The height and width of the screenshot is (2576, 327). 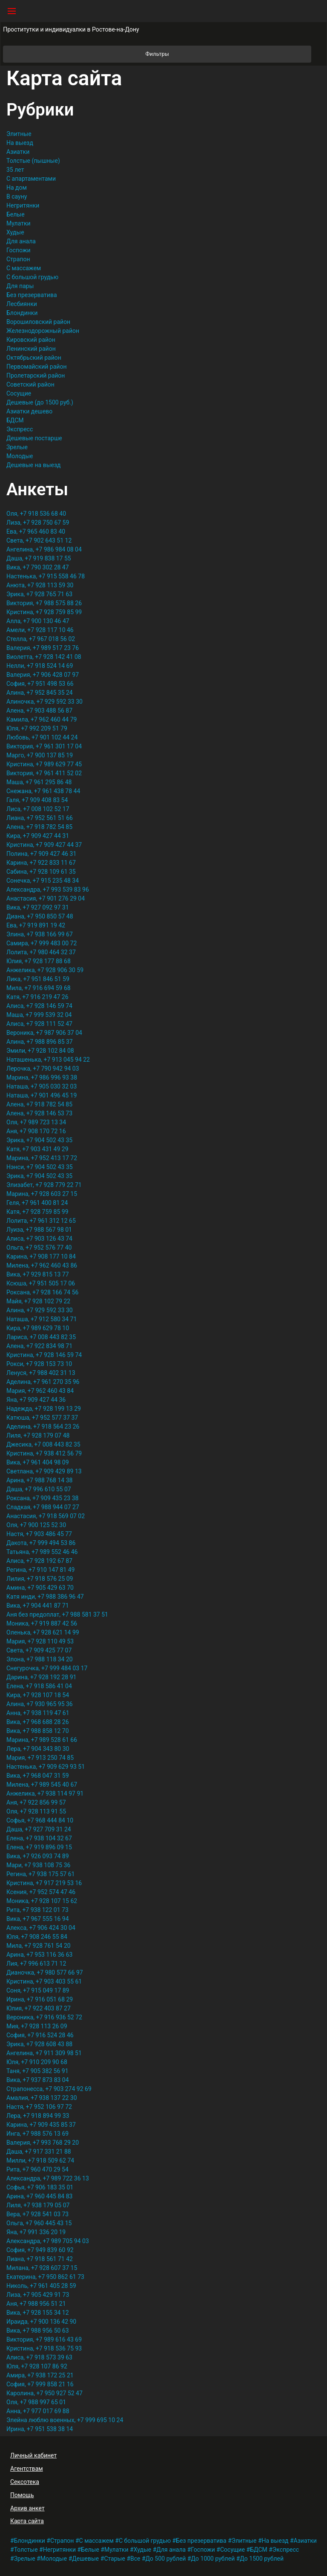 What do you see at coordinates (40, 585) in the screenshot?
I see `Анюта, +7 928 113 59 30` at bounding box center [40, 585].